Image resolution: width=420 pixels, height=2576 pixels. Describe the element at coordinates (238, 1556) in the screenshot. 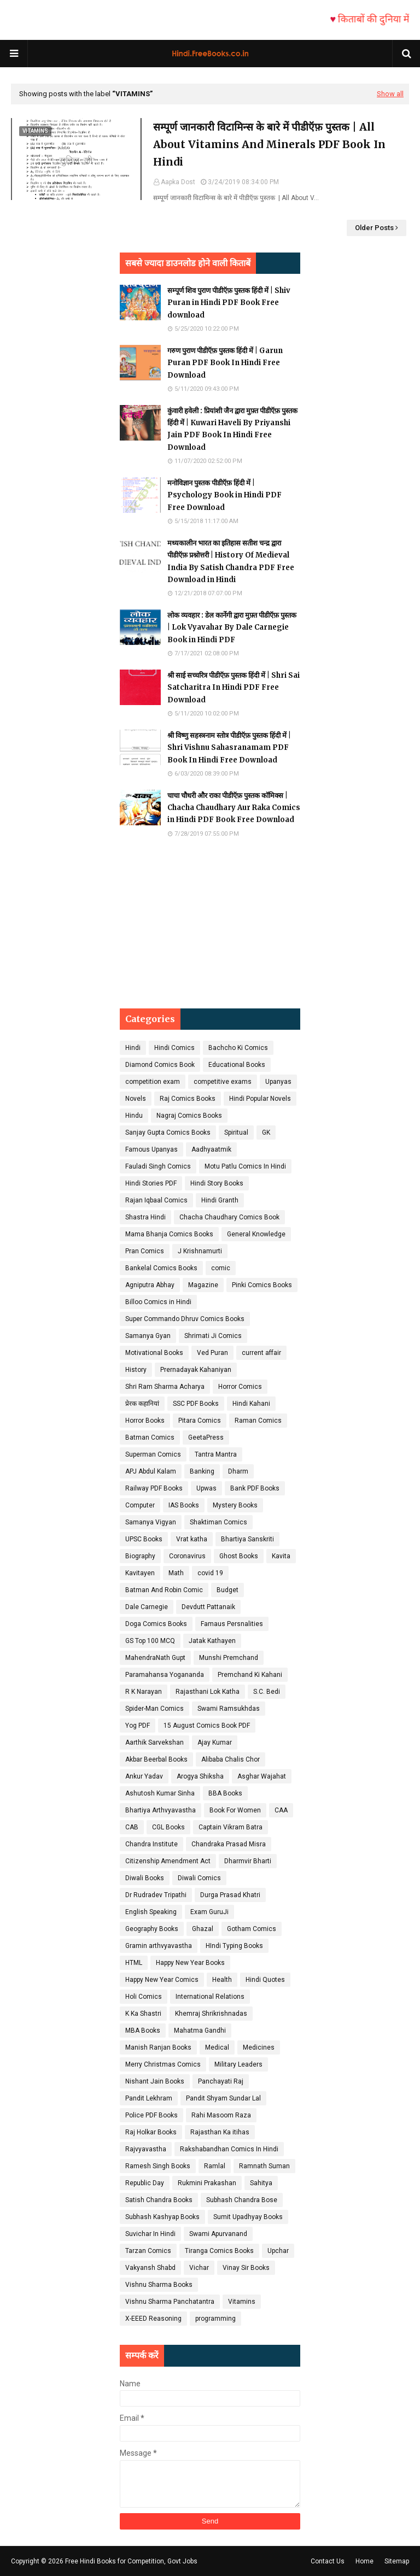

I see `Ghost Books` at that location.